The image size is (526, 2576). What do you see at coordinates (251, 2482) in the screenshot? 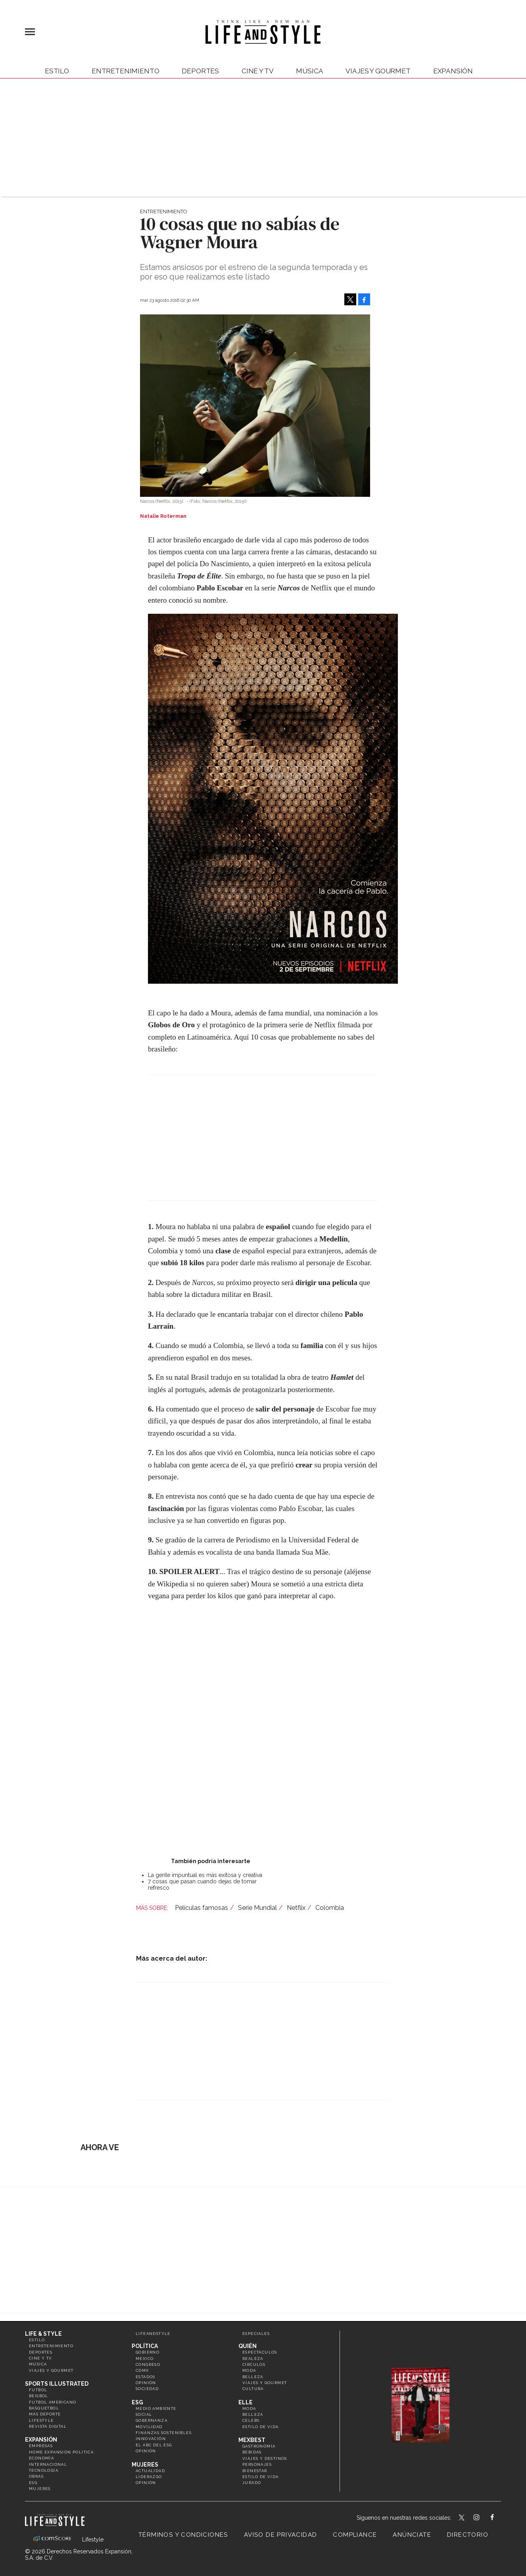
I see `Jurado` at bounding box center [251, 2482].